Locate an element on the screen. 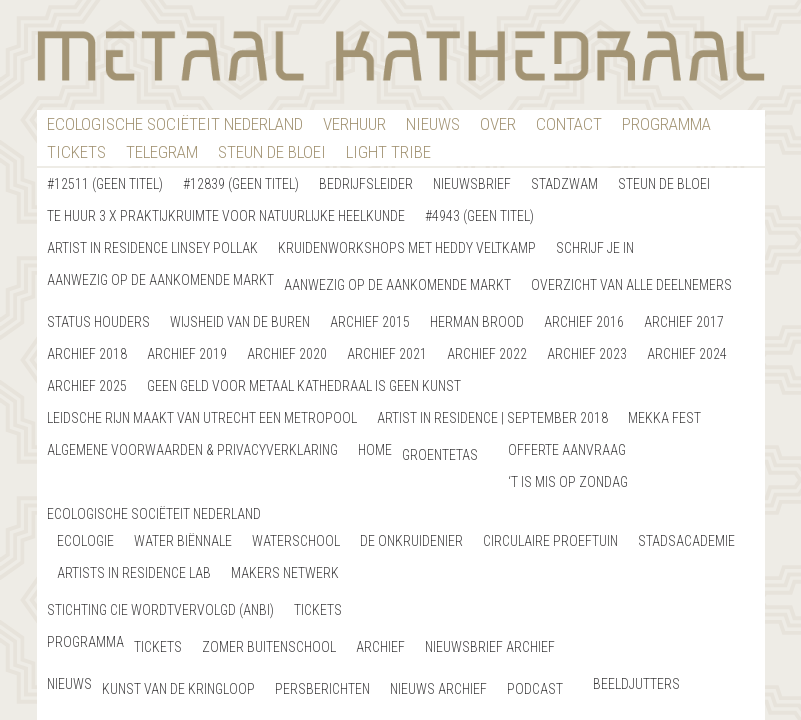  Overzicht van alle deelnemers is located at coordinates (631, 285).